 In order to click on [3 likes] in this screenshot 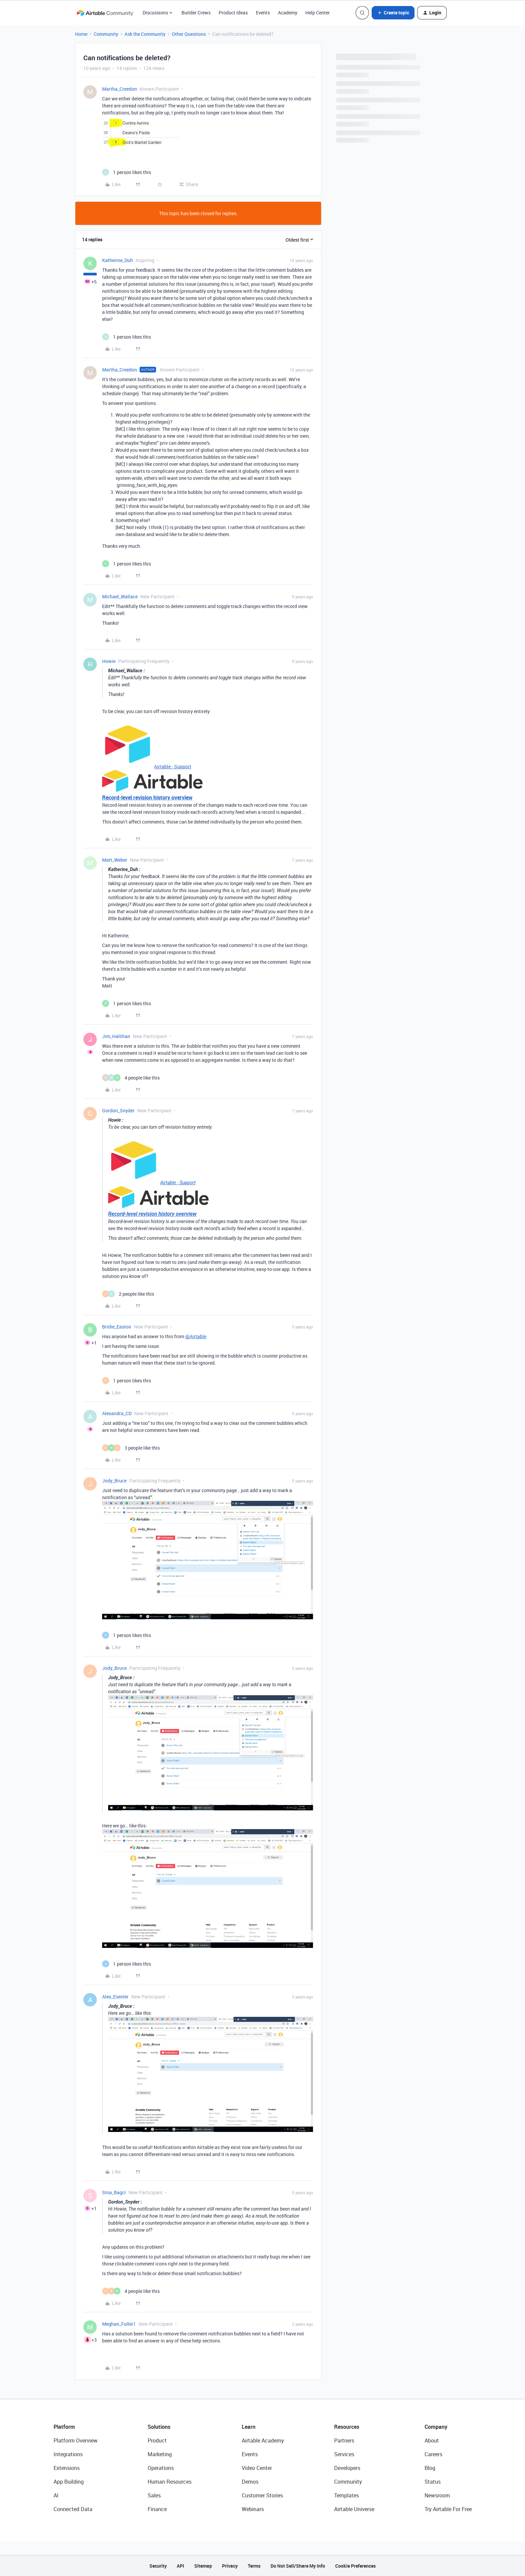, I will do `click(131, 1447)`.